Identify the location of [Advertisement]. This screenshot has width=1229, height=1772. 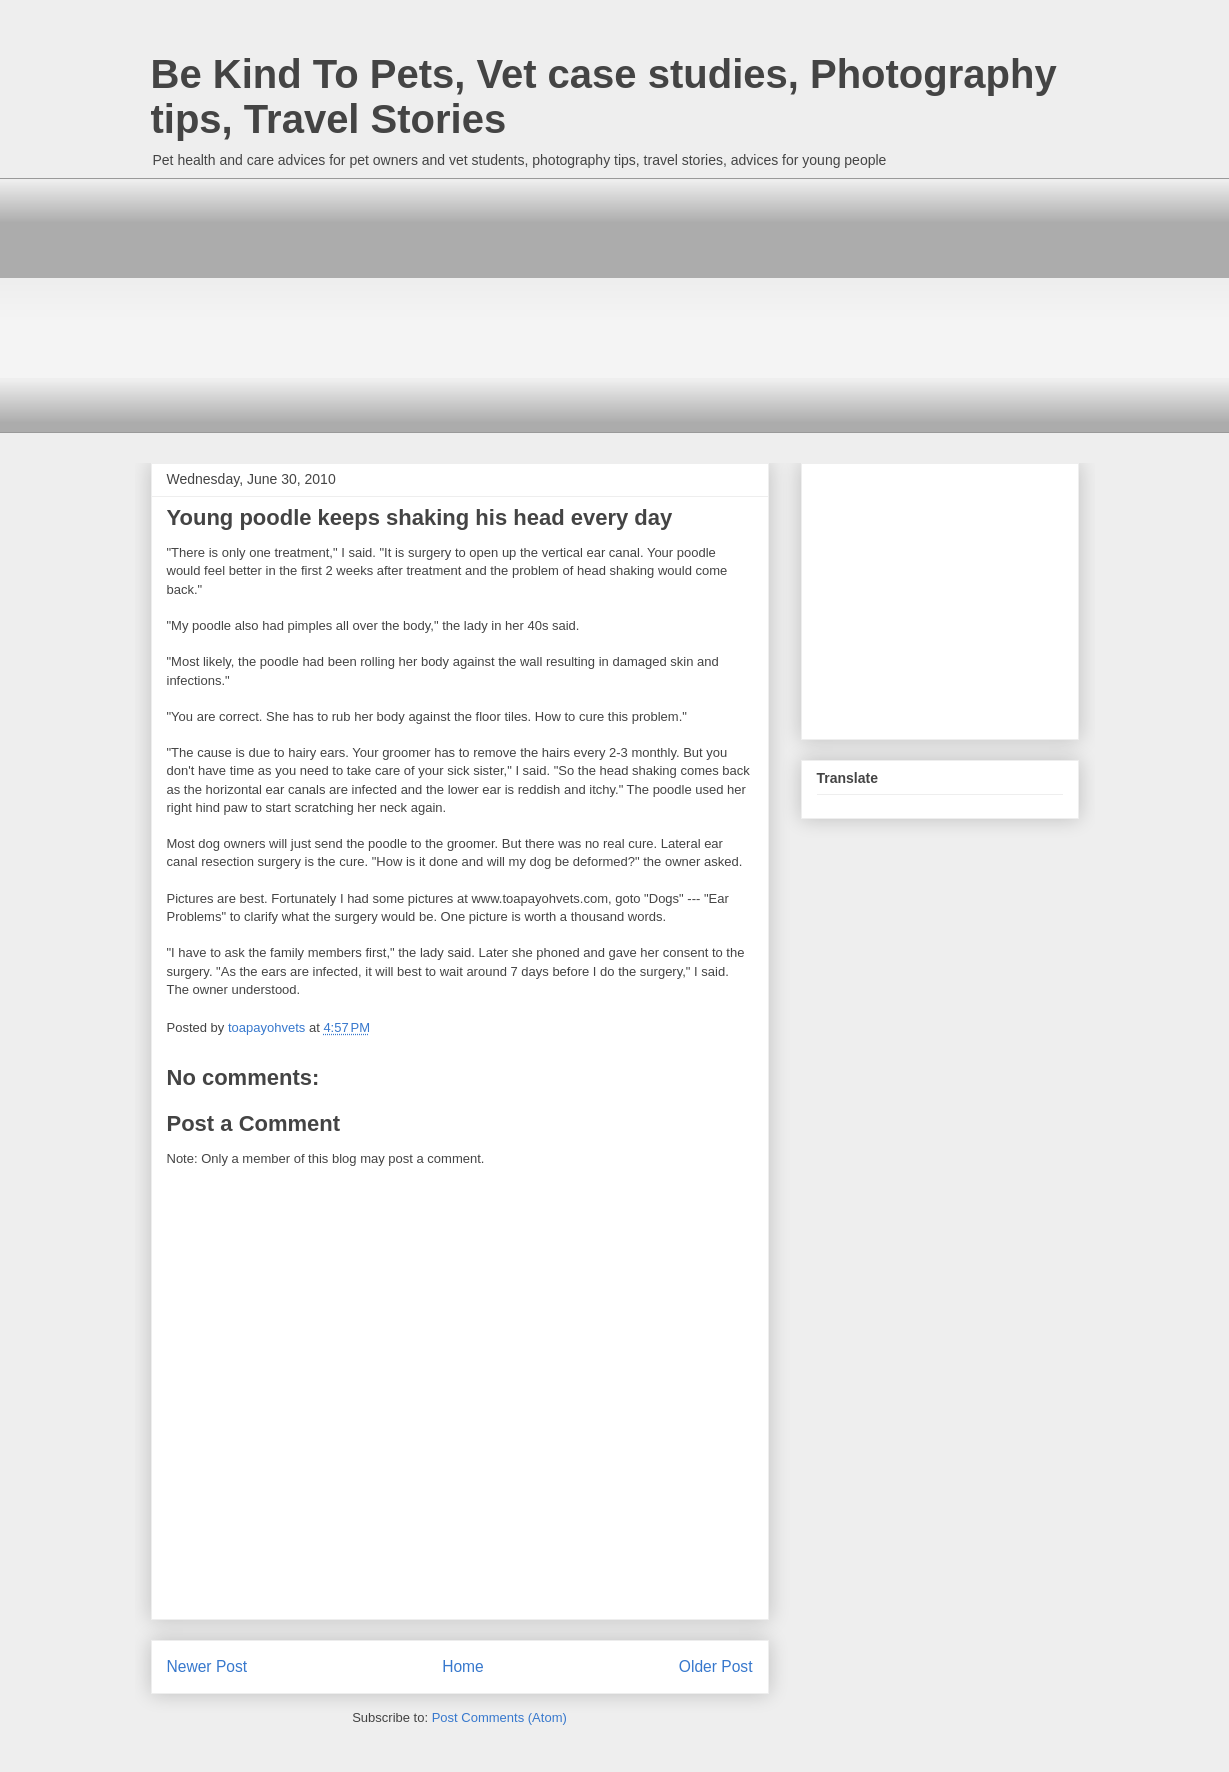
(301, 303).